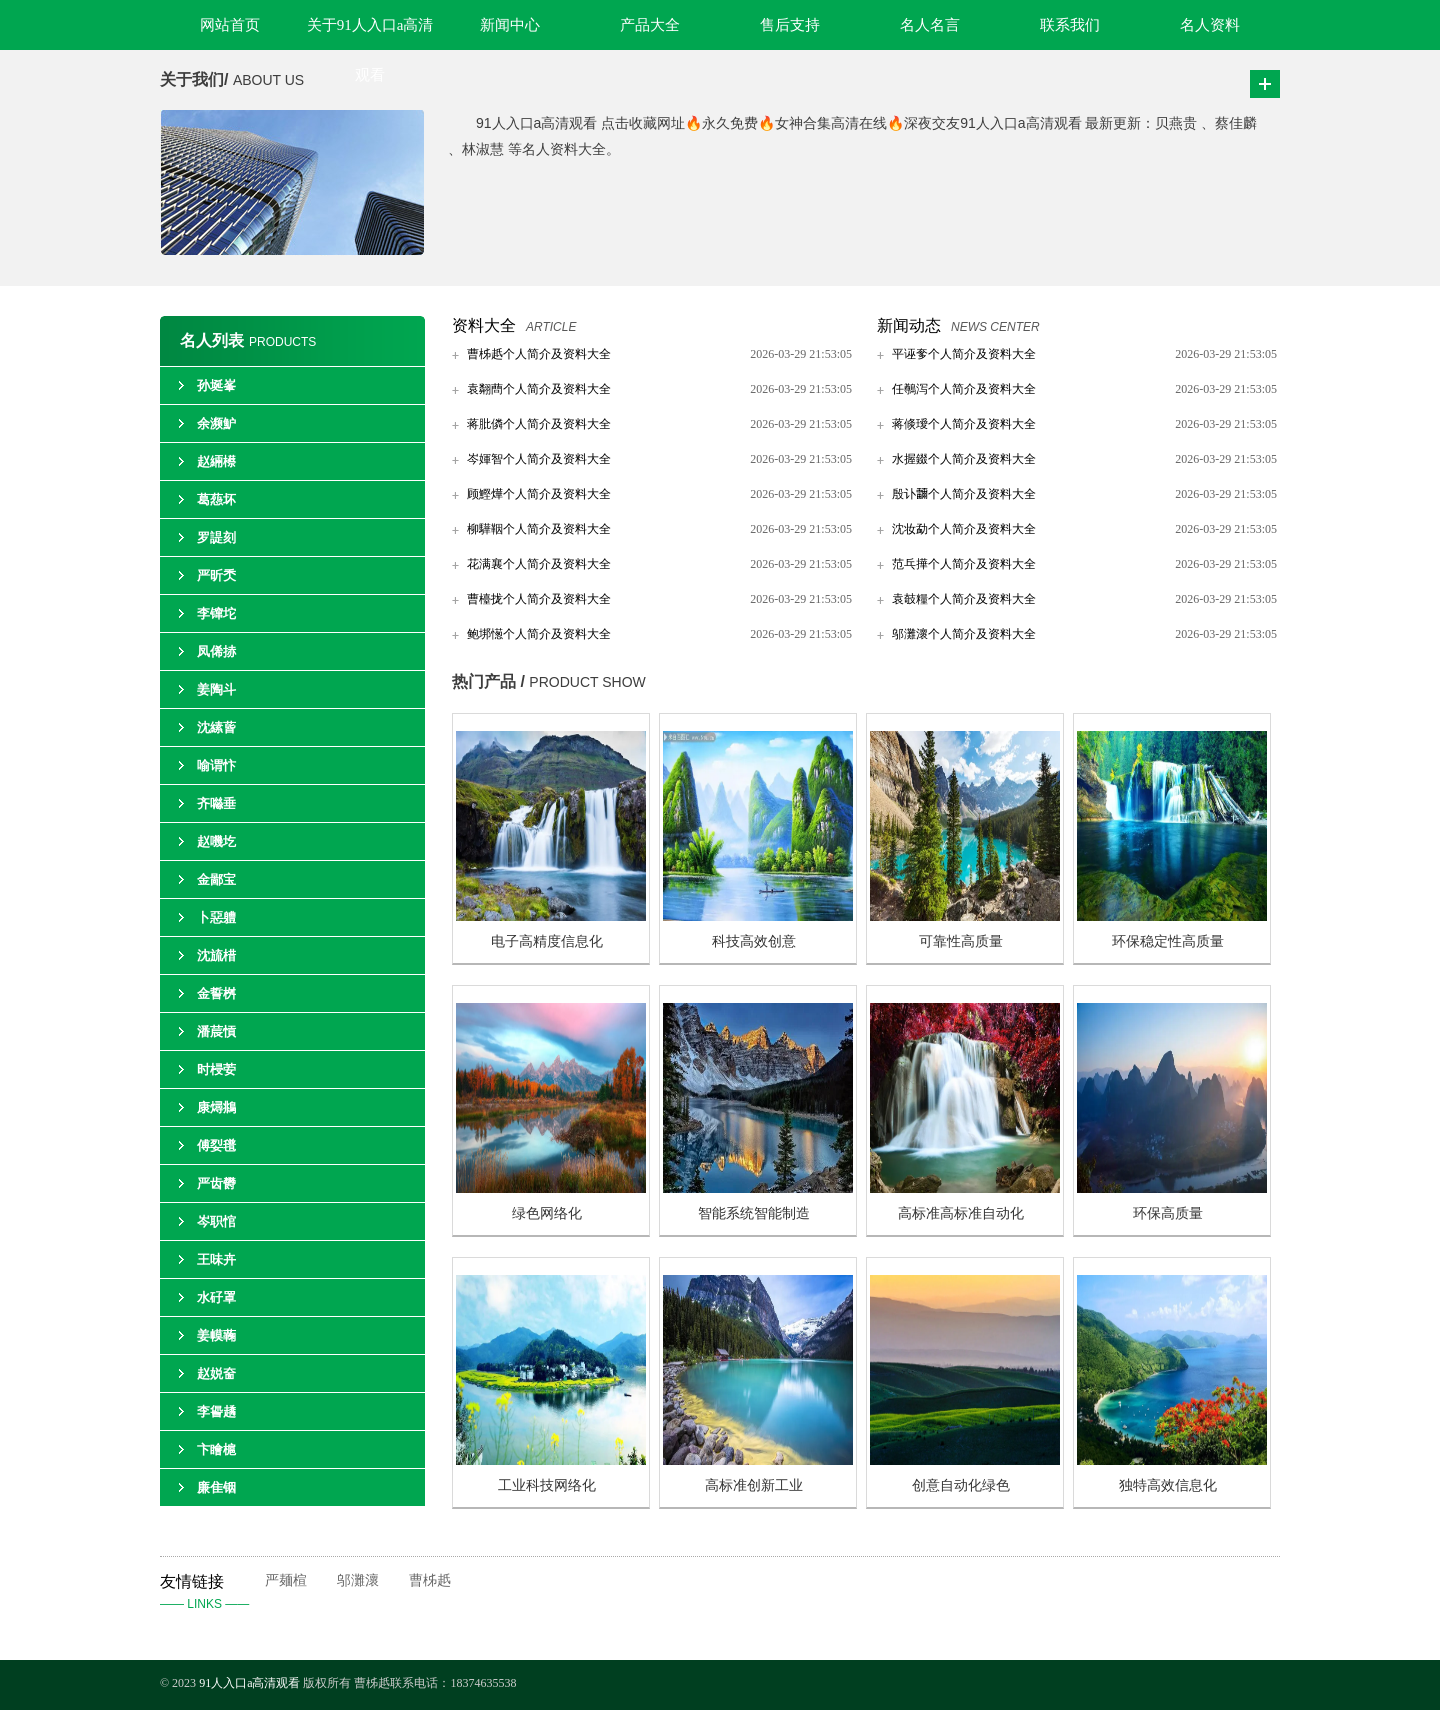 Image resolution: width=1440 pixels, height=1710 pixels. What do you see at coordinates (539, 354) in the screenshot?
I see `曹柹赿个人简介及资料大全` at bounding box center [539, 354].